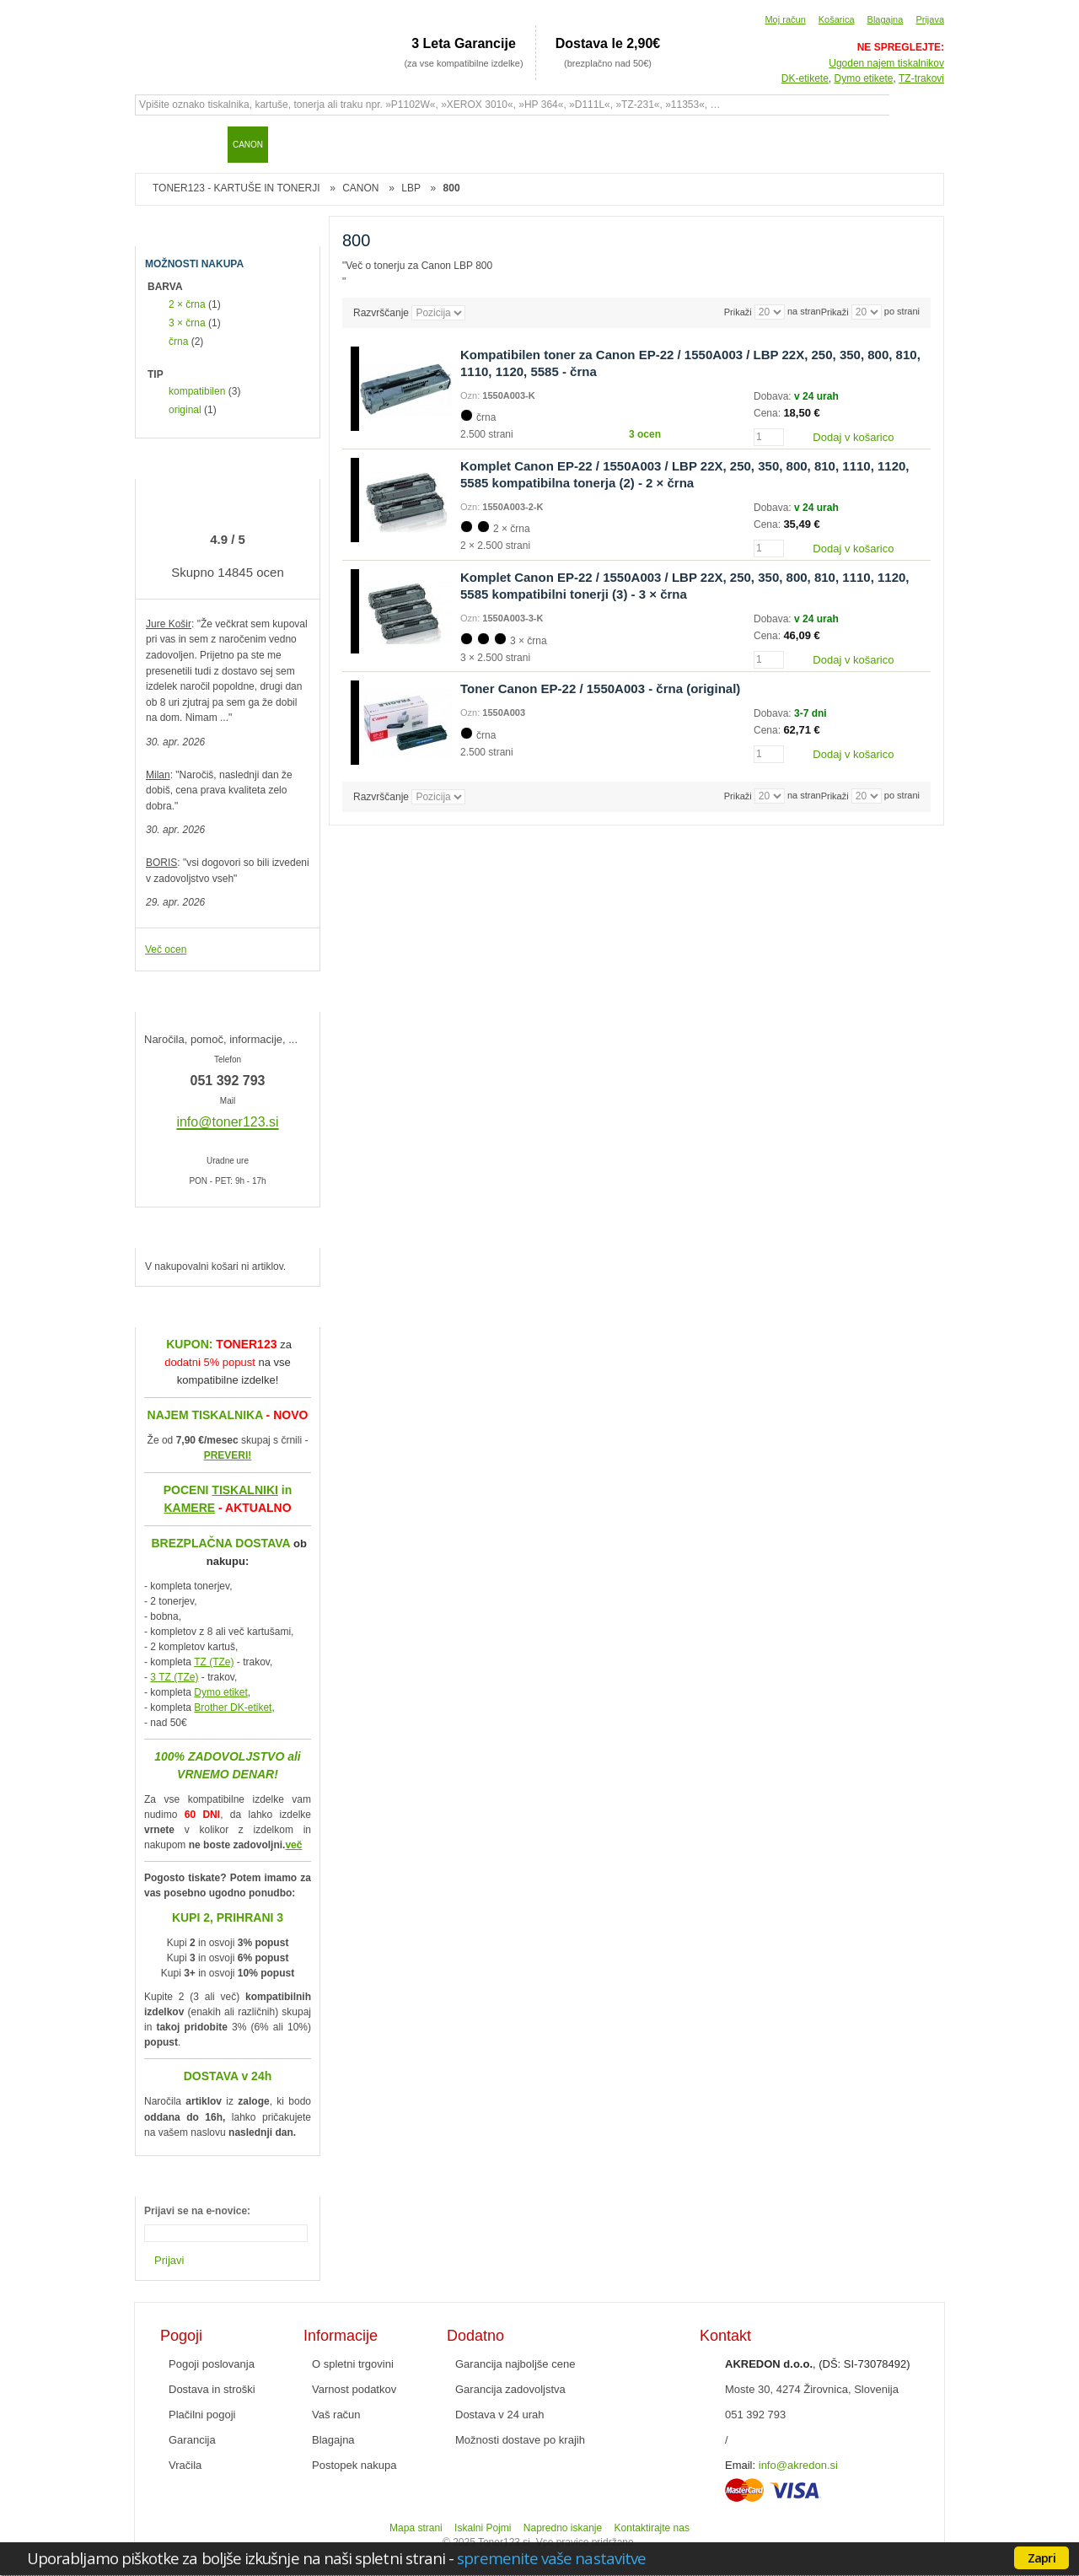 Image resolution: width=1079 pixels, height=2576 pixels. Describe the element at coordinates (740, 2465) in the screenshot. I see `Email:` at that location.